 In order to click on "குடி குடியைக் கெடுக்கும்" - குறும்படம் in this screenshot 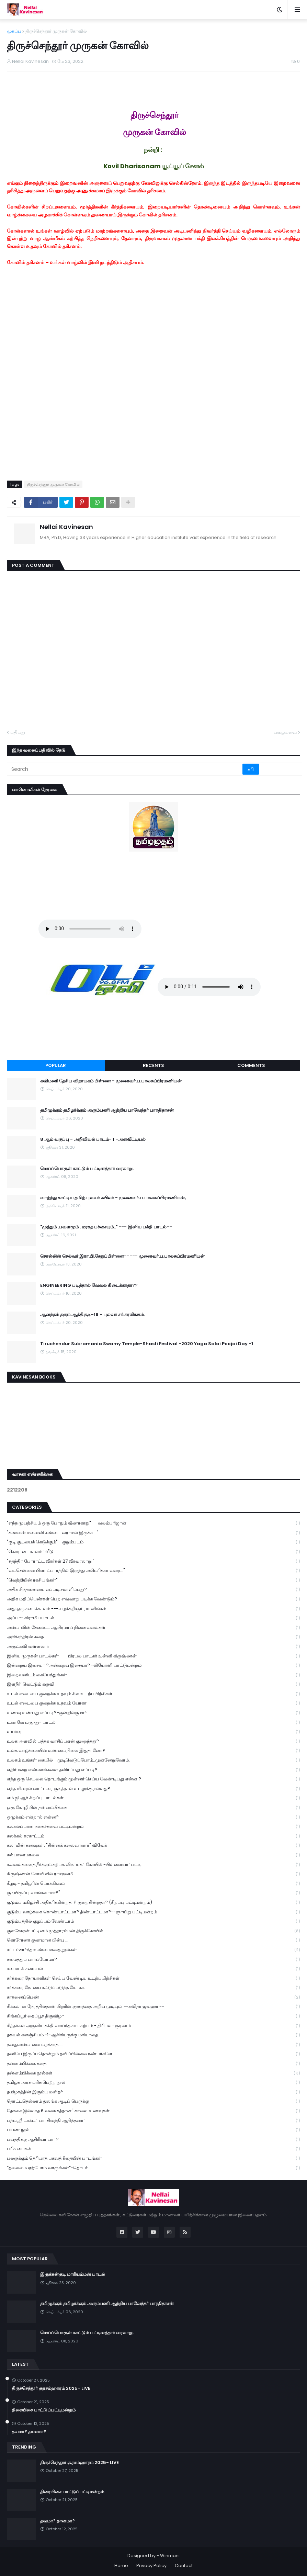, I will do `click(153, 1542)`.